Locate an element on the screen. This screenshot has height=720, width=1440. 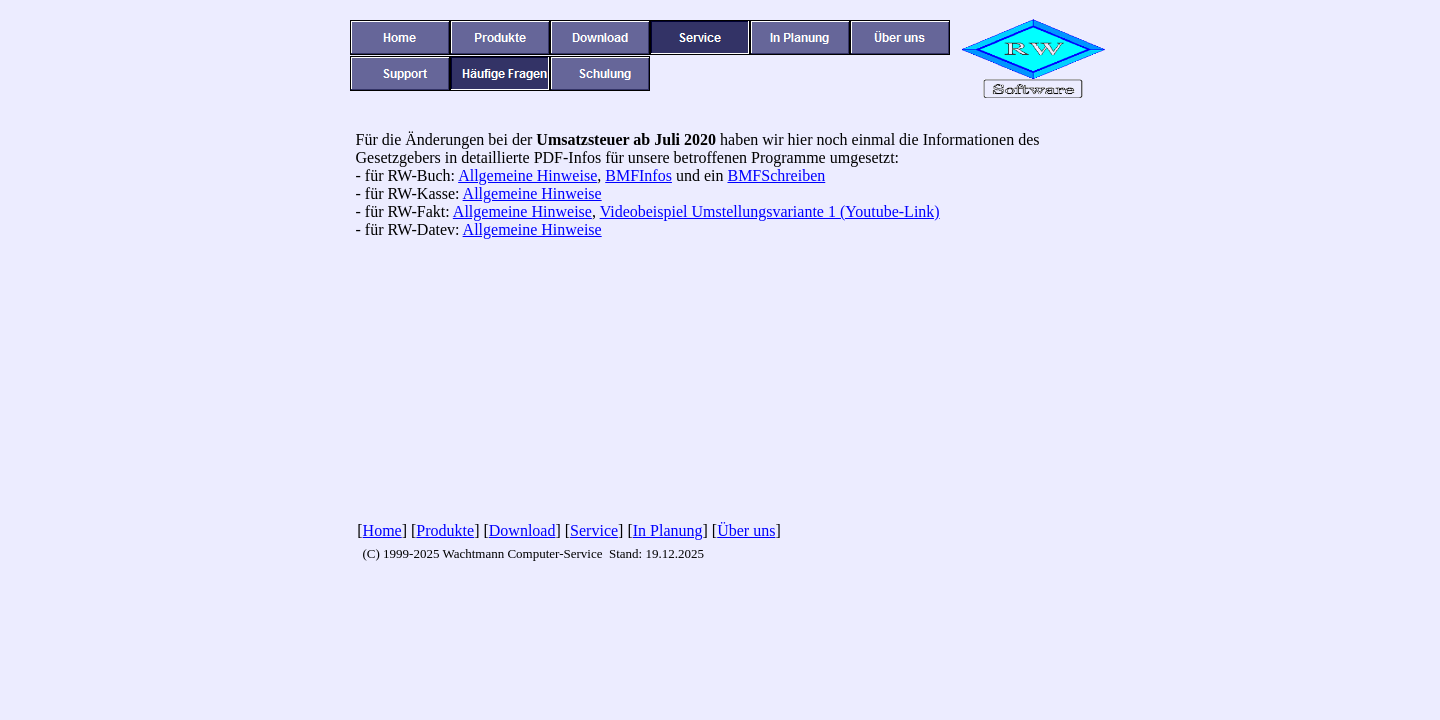
Home is located at coordinates (382, 530).